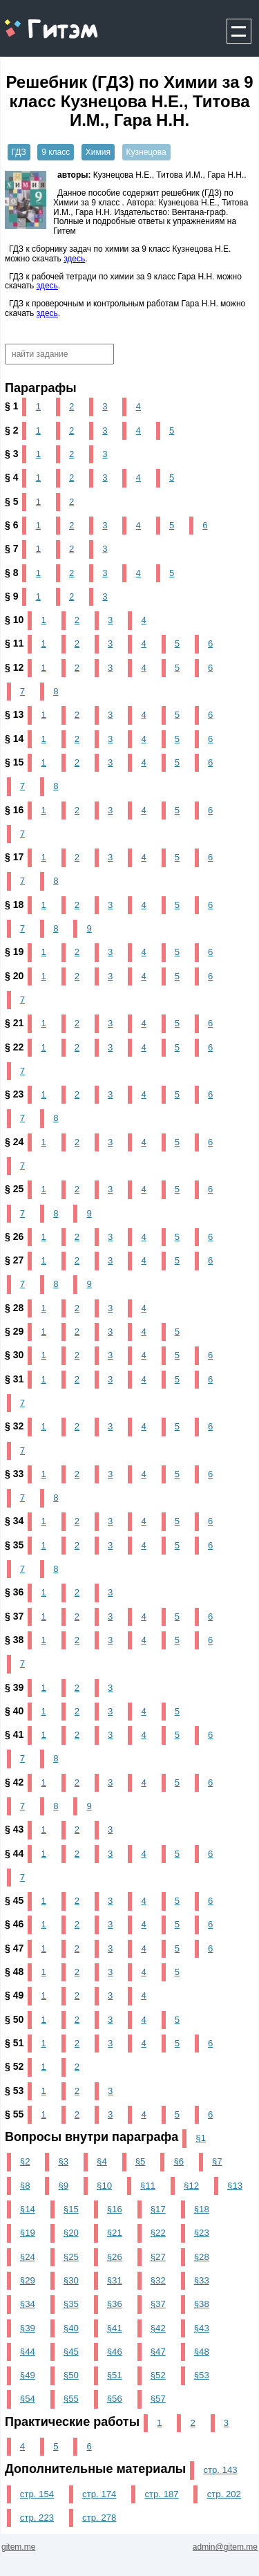 The width and height of the screenshot is (259, 2576). Describe the element at coordinates (201, 2257) in the screenshot. I see `§28` at that location.